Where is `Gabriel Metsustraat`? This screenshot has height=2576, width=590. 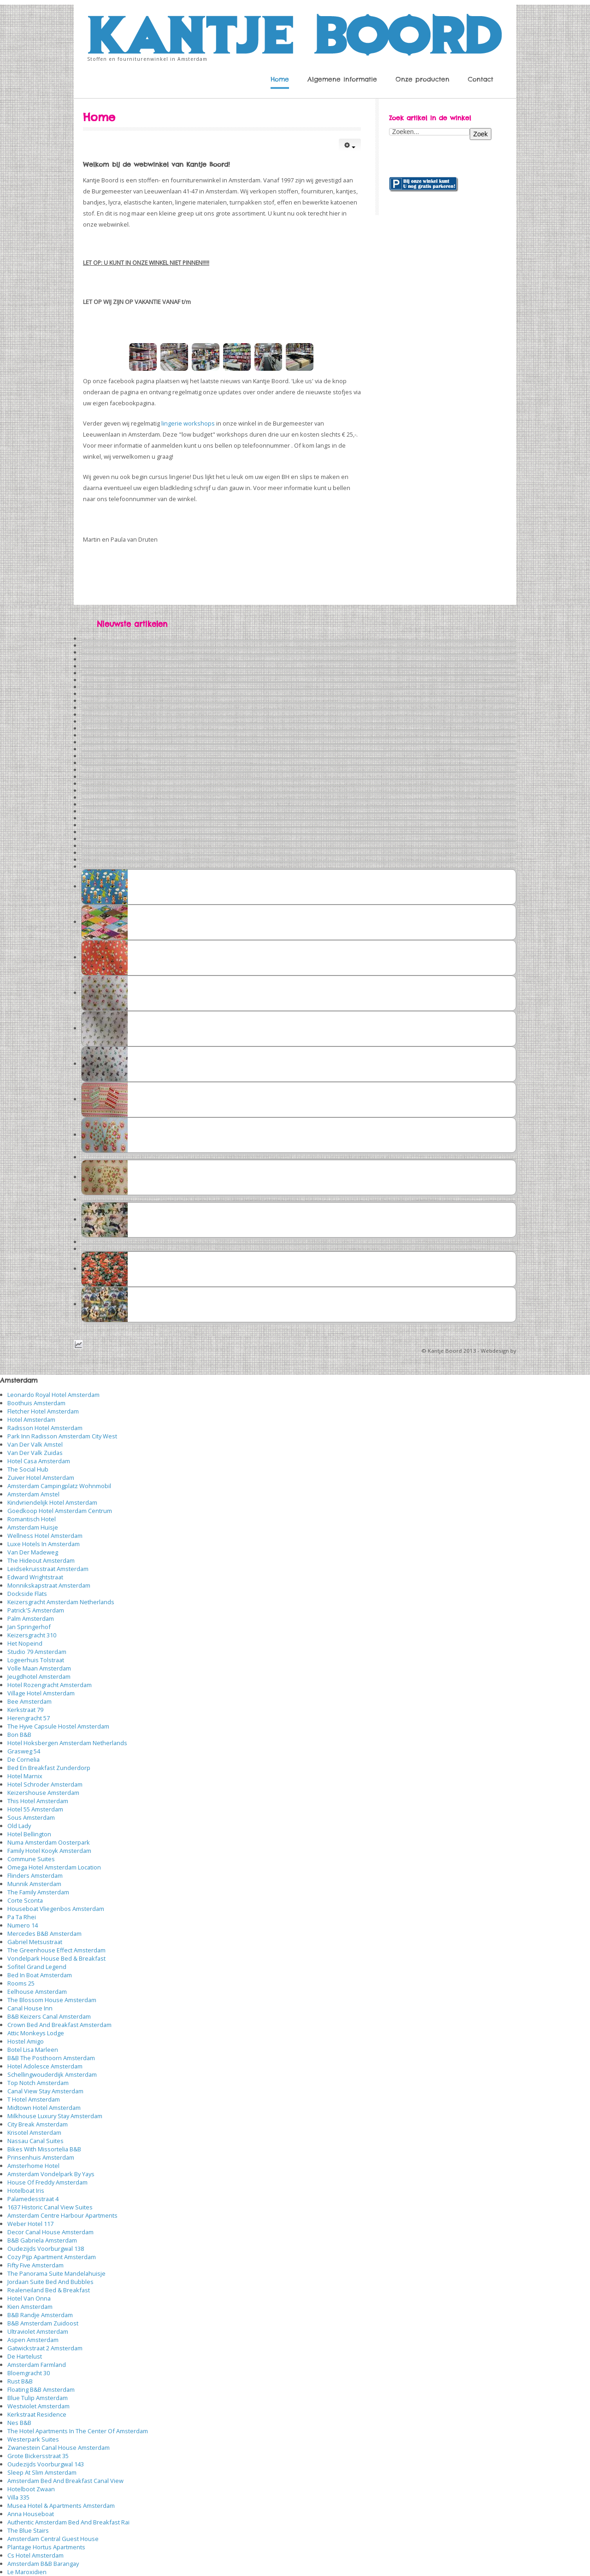 Gabriel Metsustraat is located at coordinates (34, 1942).